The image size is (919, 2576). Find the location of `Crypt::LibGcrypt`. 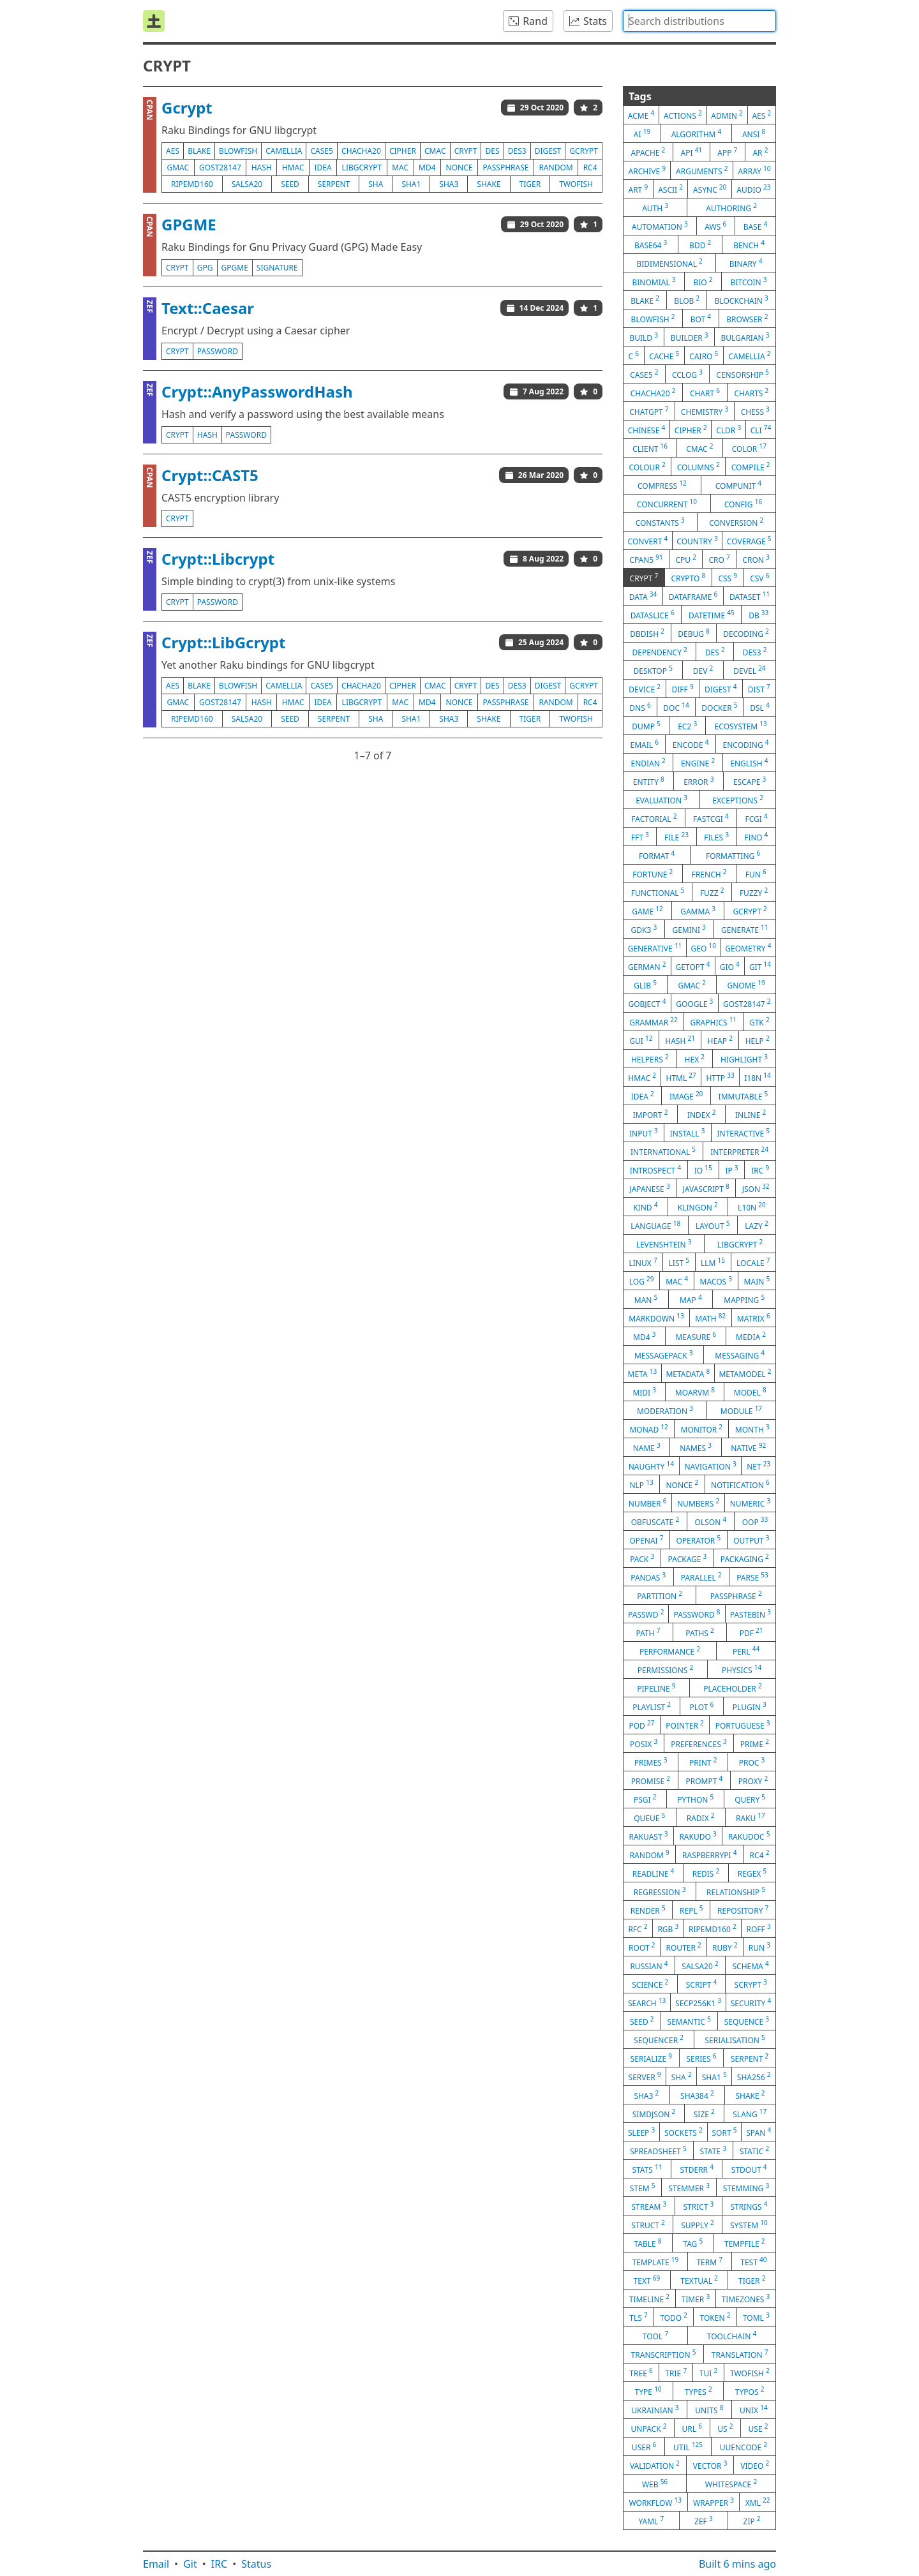

Crypt::LibGcrypt is located at coordinates (223, 642).